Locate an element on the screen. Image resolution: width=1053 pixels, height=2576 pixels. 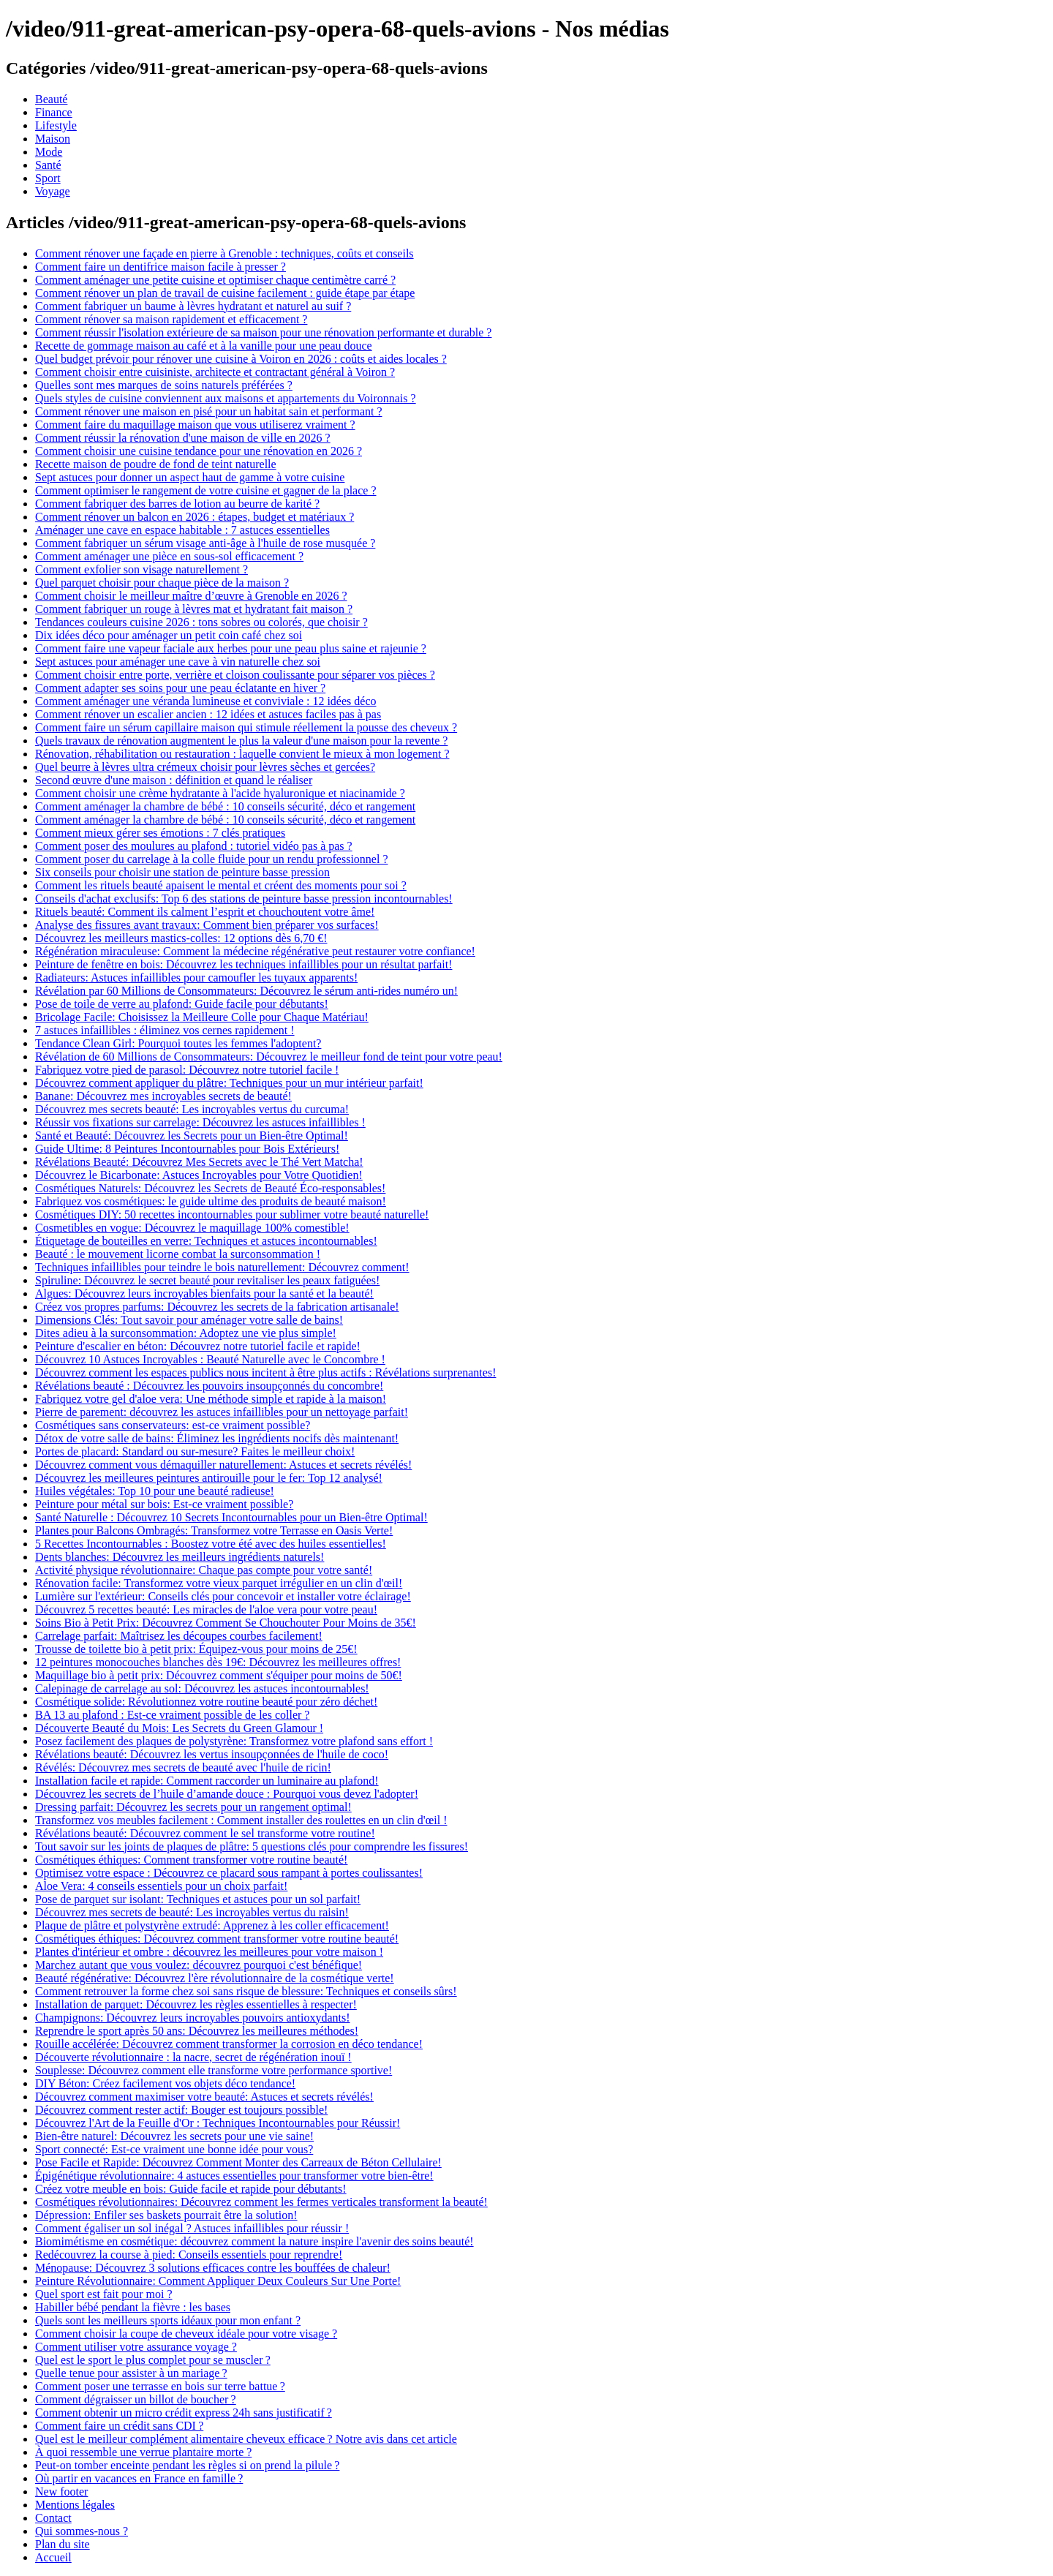
Révélations Beauté: Découvrez Mes Secrets avec le Thé Vert Matcha! is located at coordinates (199, 1162).